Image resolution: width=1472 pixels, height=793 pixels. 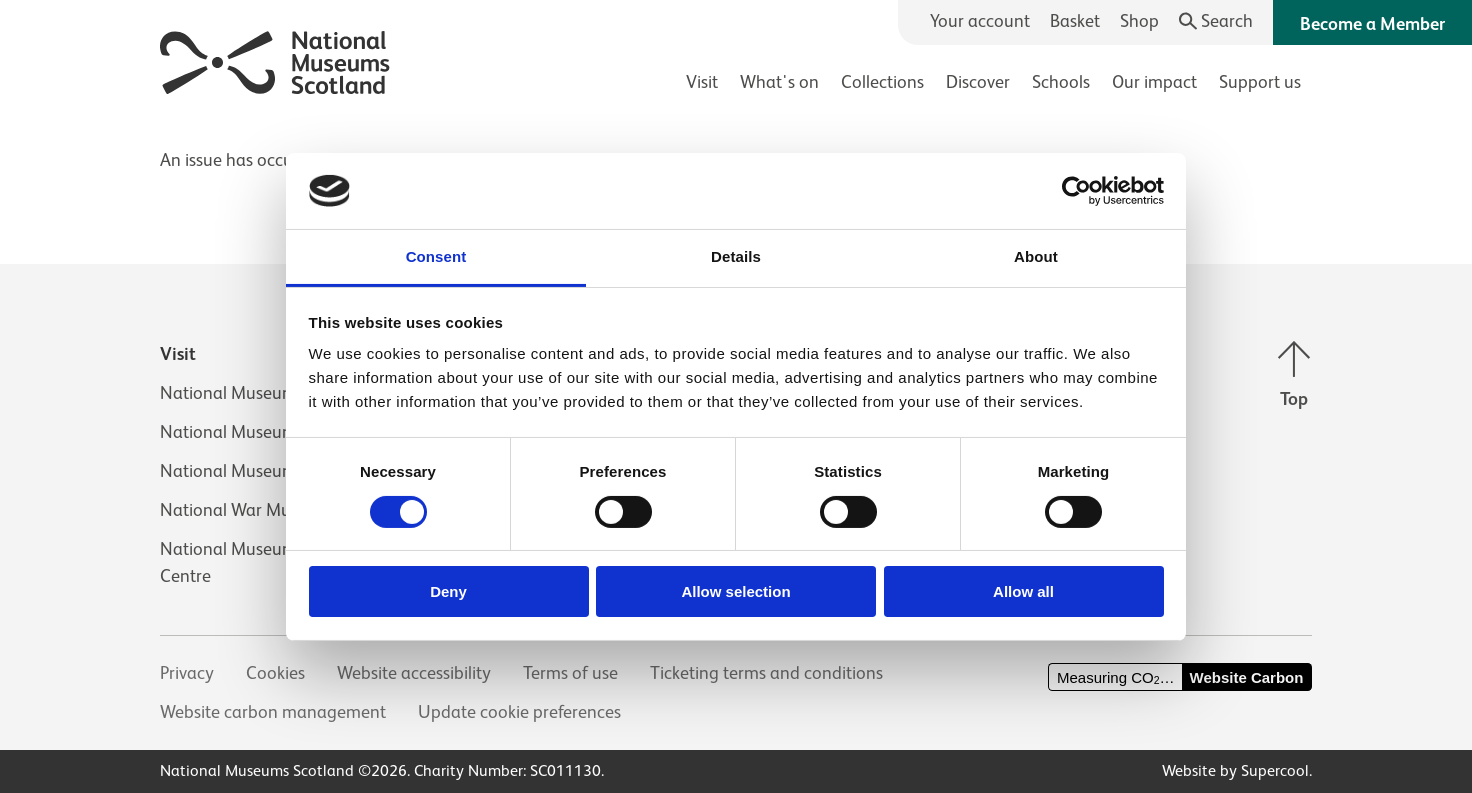 I want to click on Update cookie preferences, so click(x=519, y=712).